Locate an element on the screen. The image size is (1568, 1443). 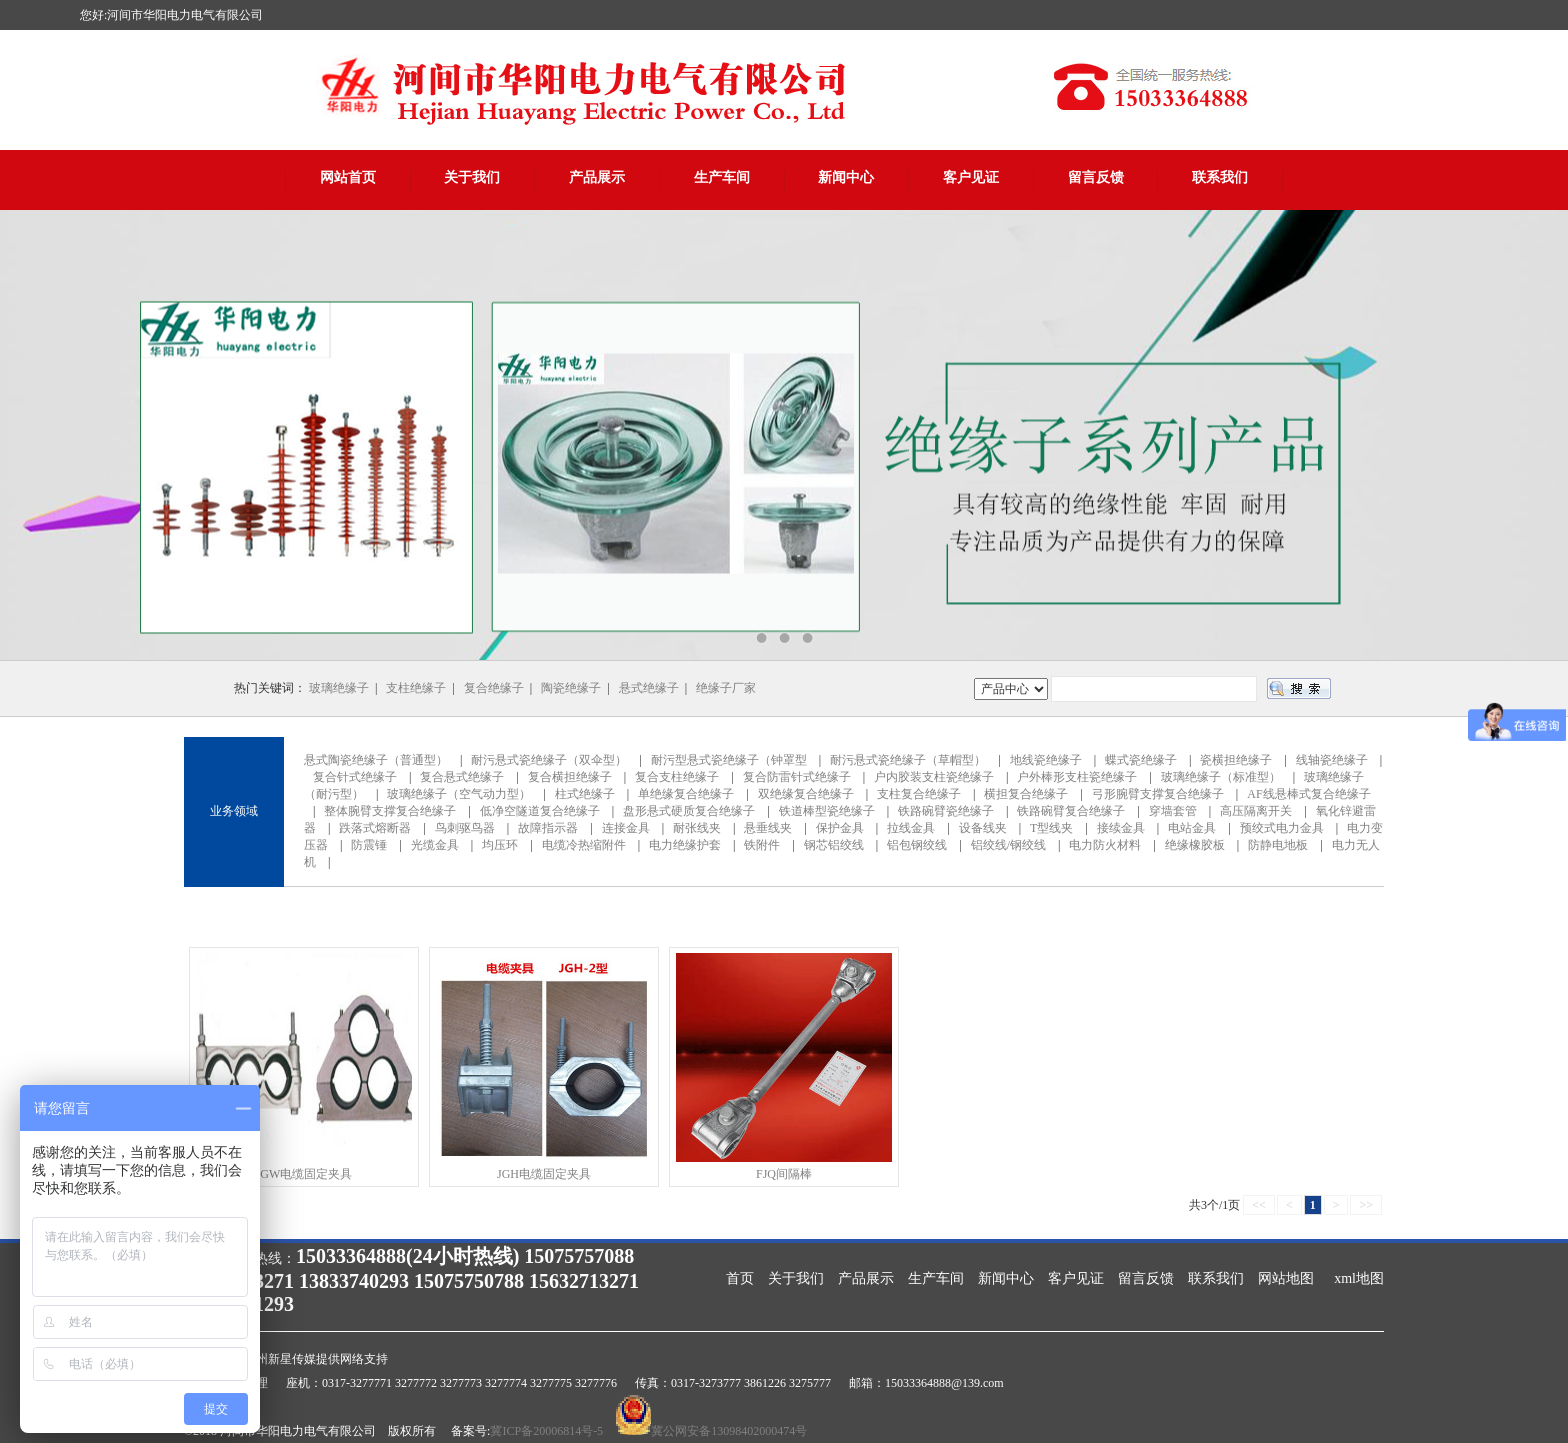
T型线夹 is located at coordinates (1051, 828).